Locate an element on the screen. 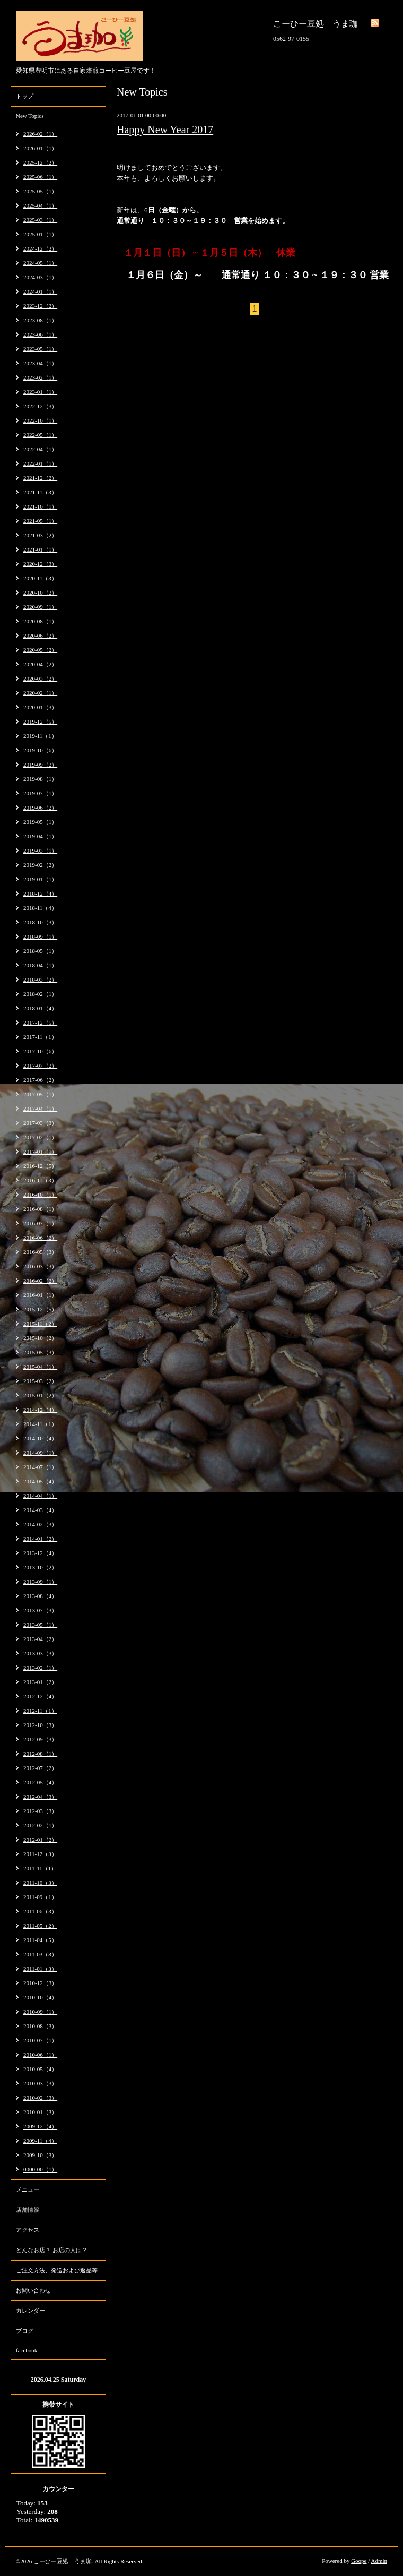 The height and width of the screenshot is (2576, 403). 2013-12（4） is located at coordinates (40, 1553).